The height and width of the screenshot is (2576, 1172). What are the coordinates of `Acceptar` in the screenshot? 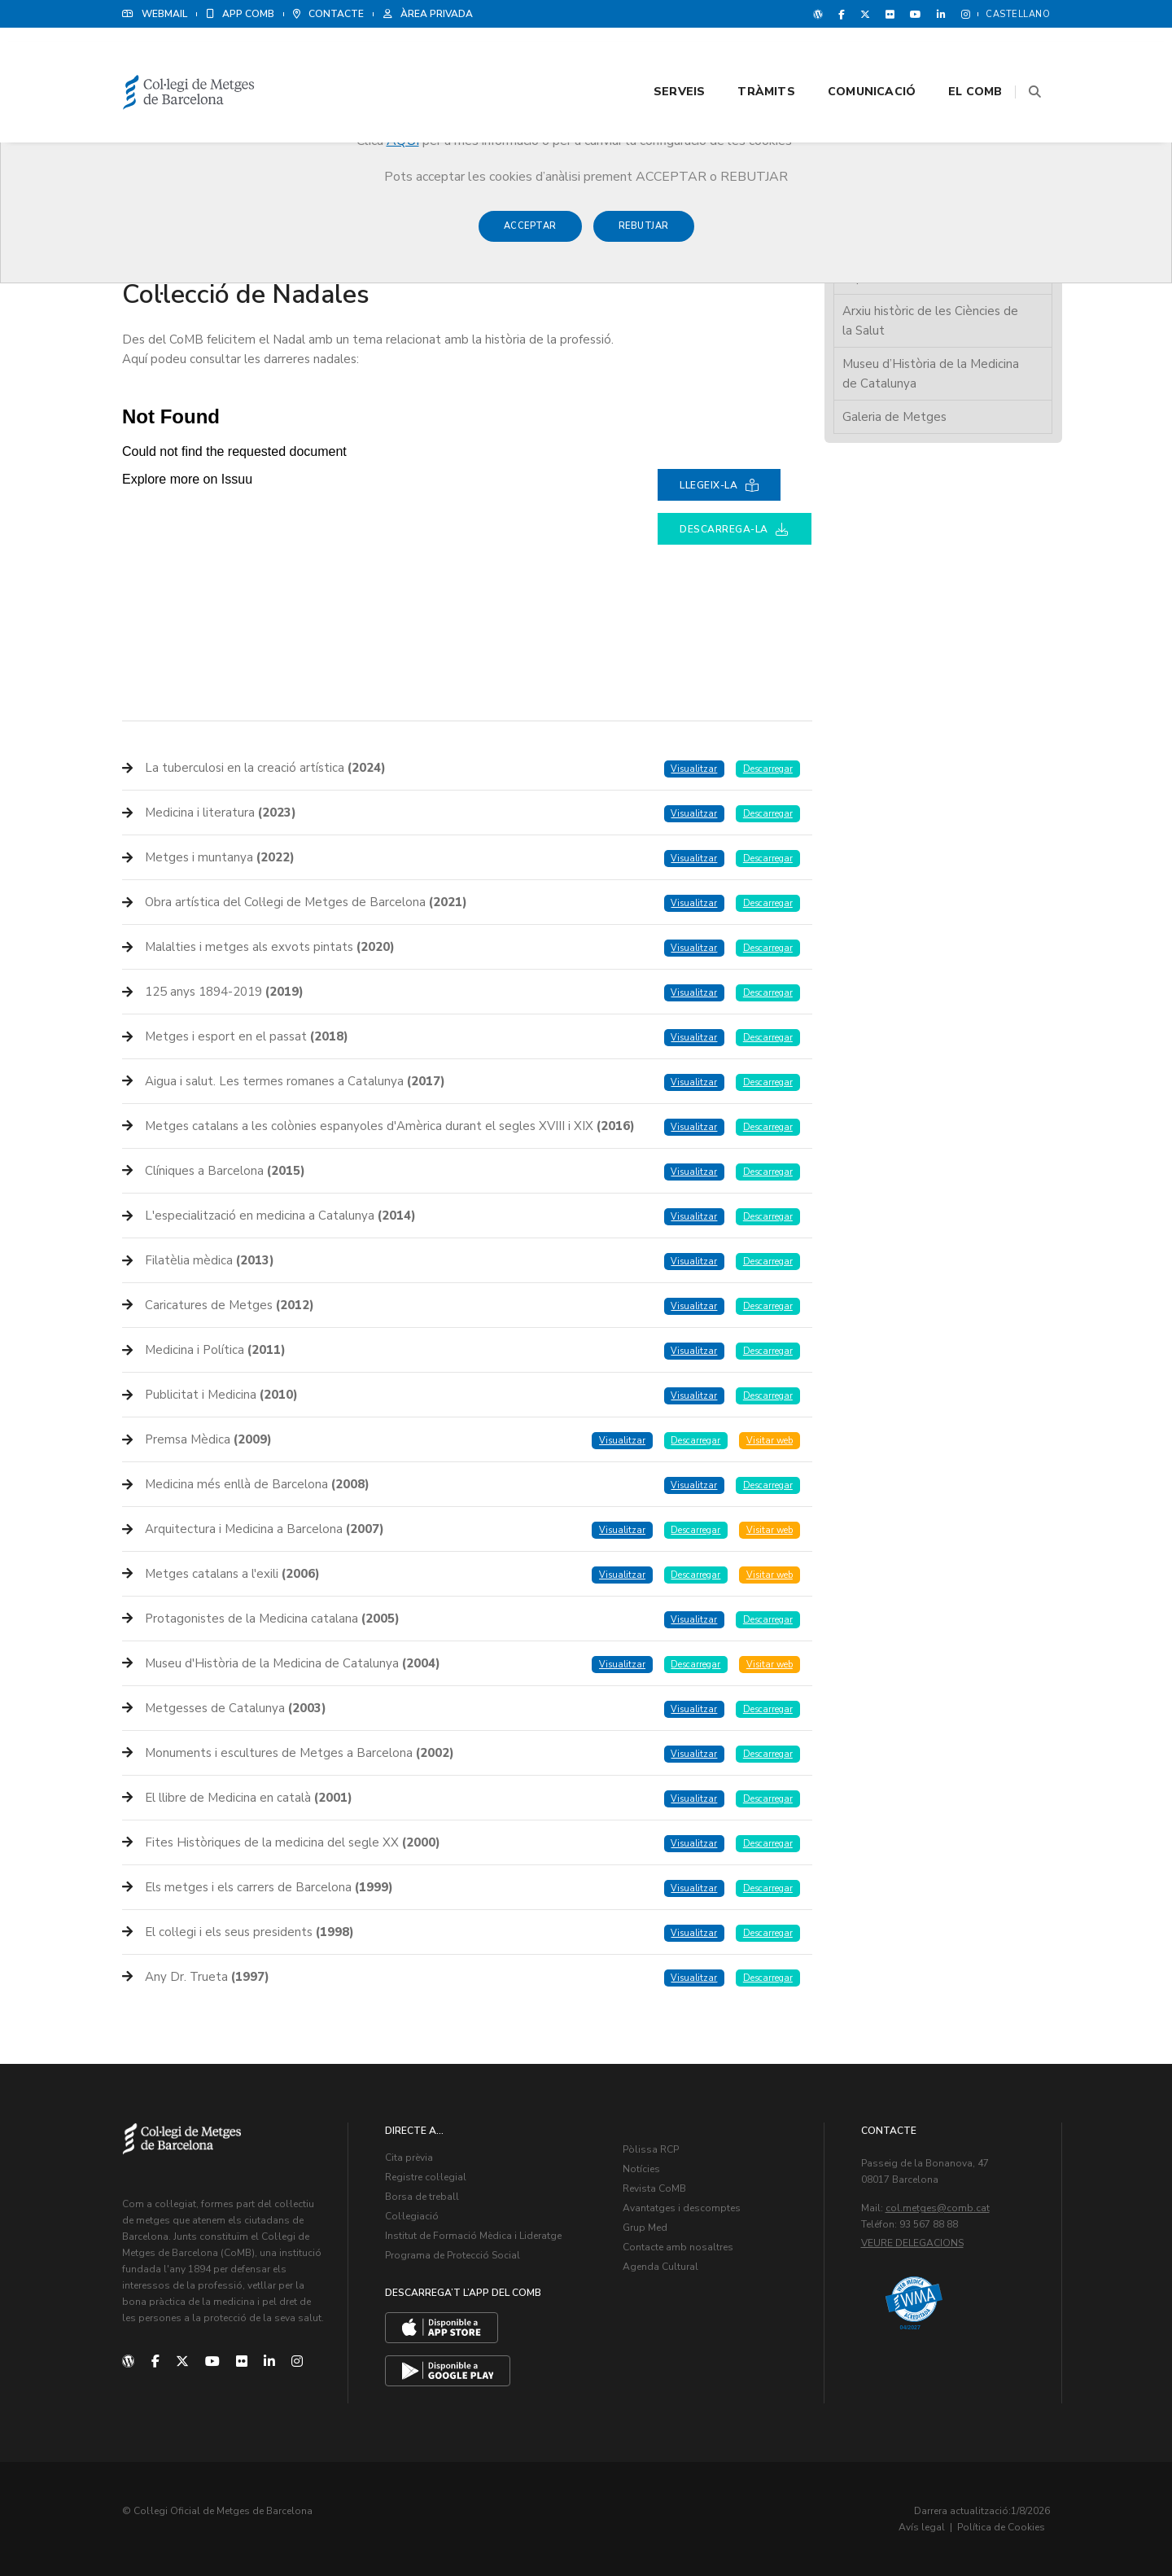 It's located at (530, 234).